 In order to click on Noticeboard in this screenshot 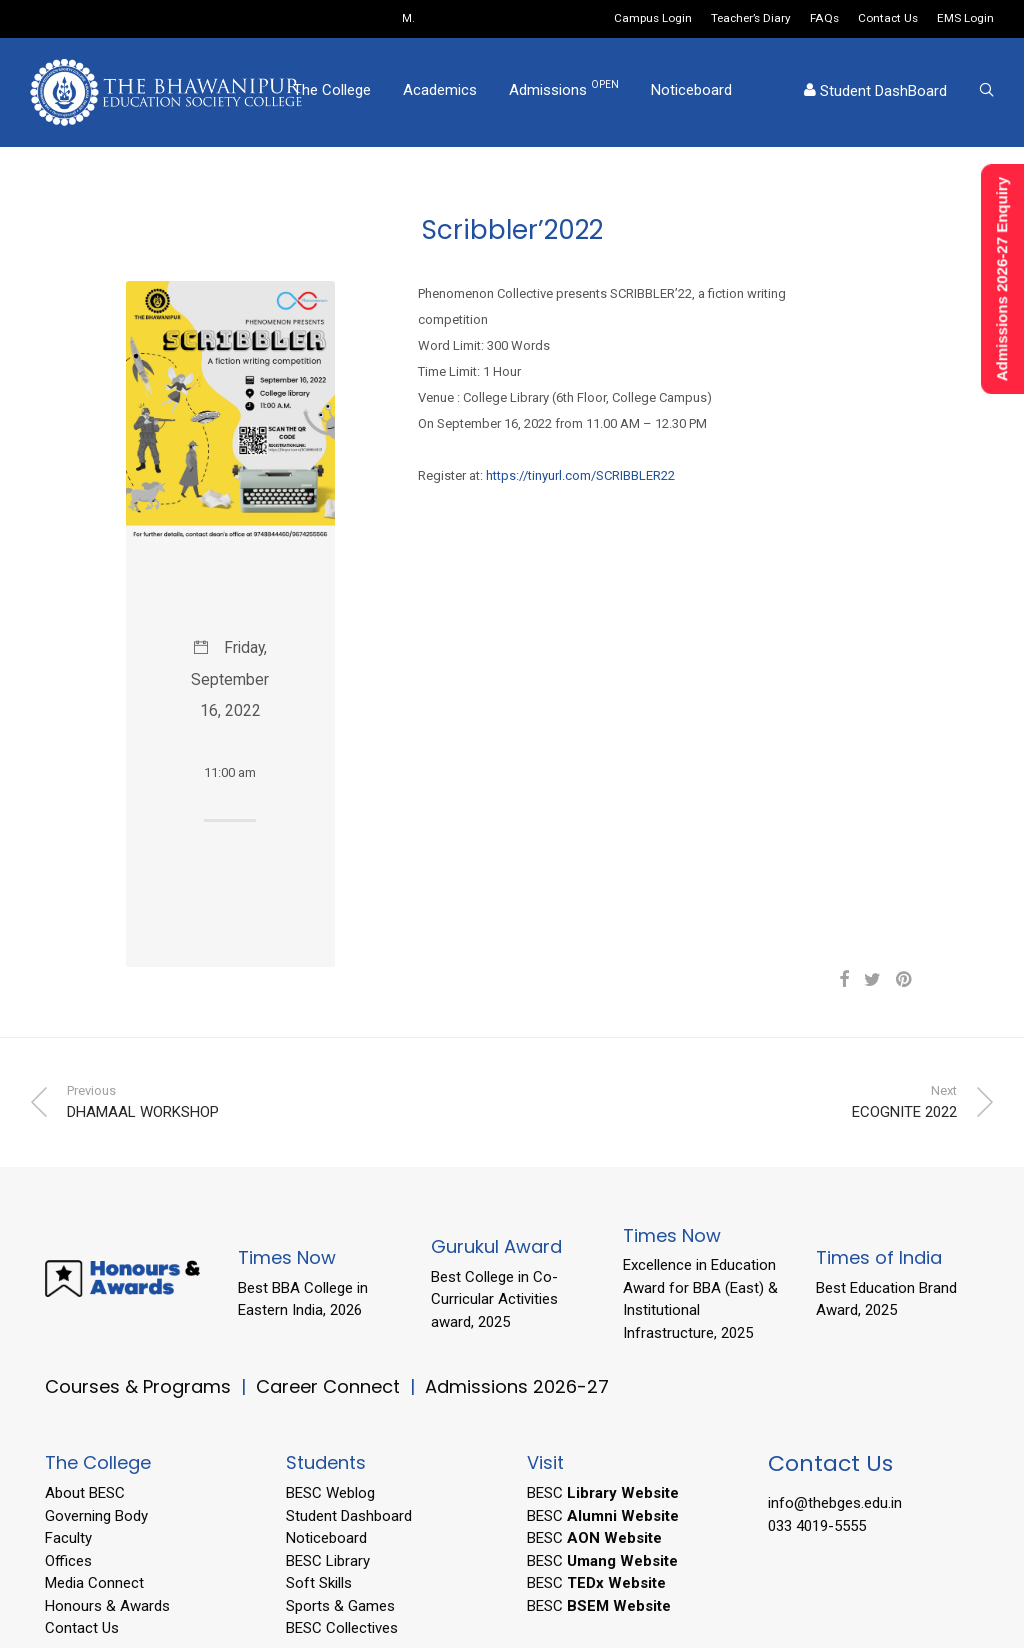, I will do `click(691, 93)`.